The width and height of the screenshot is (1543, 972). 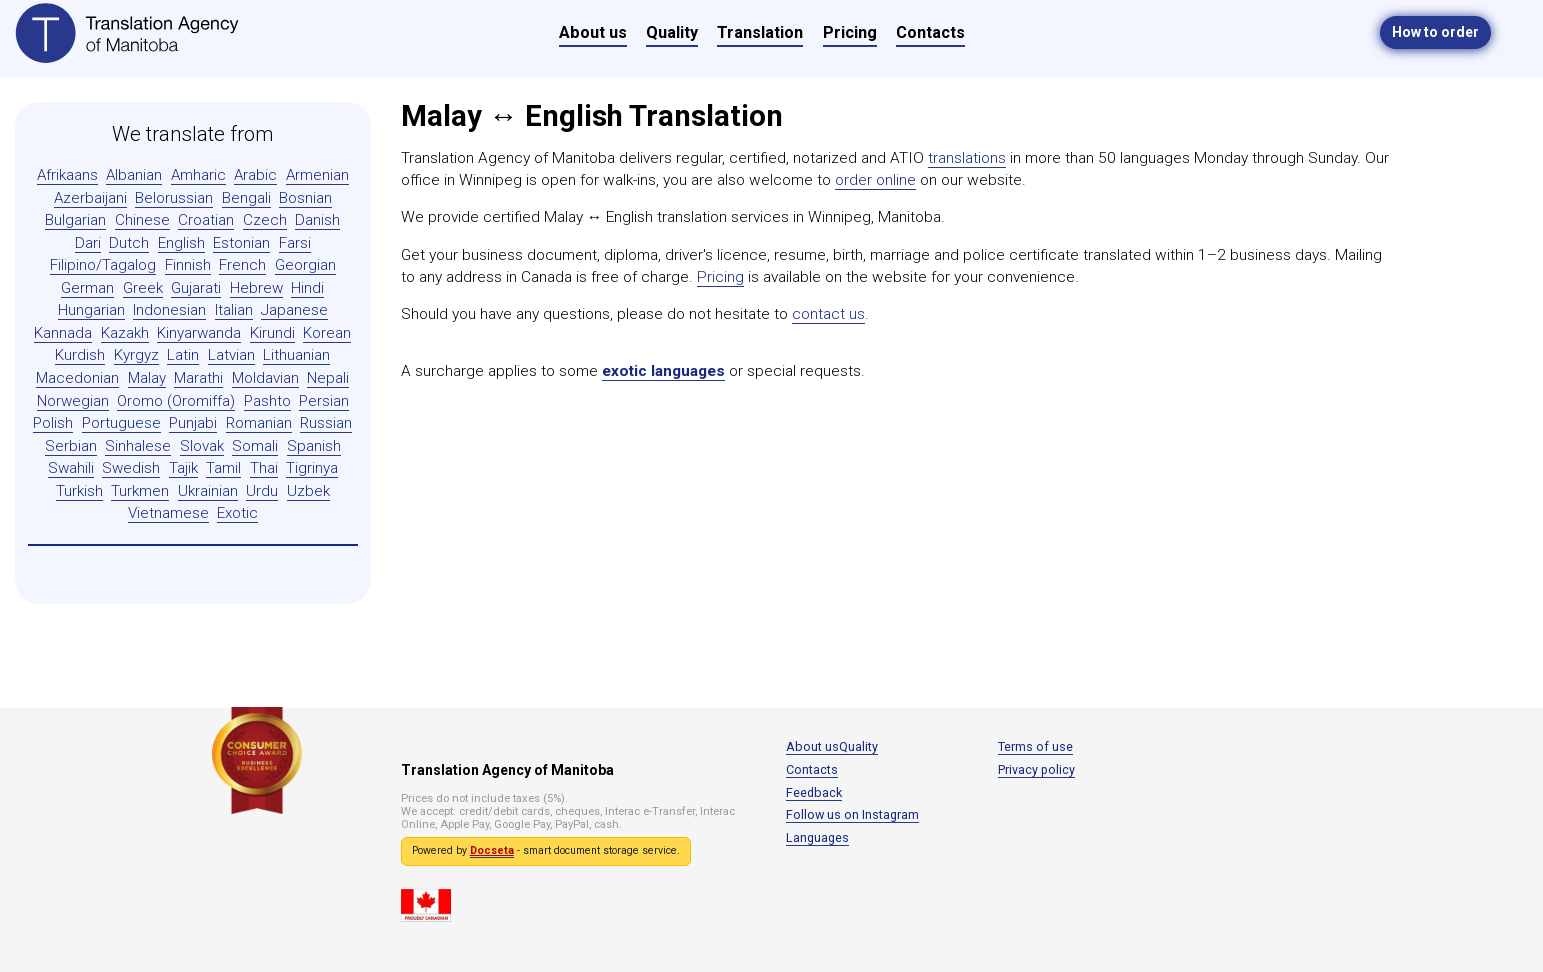 I want to click on Filipino/Tagalog, so click(x=103, y=265).